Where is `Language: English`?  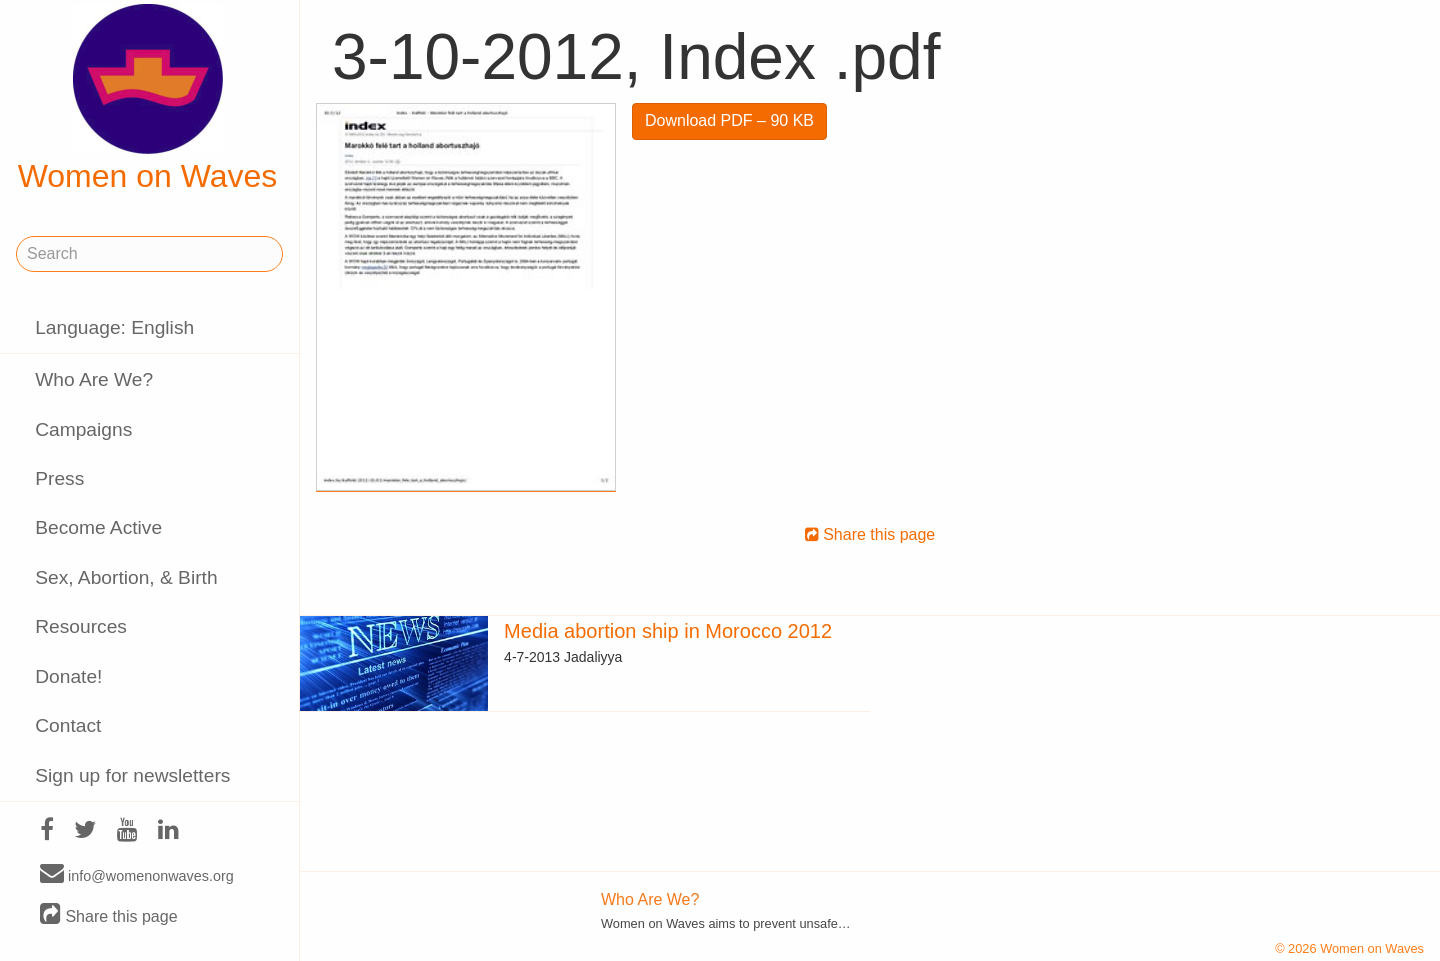 Language: English is located at coordinates (114, 327).